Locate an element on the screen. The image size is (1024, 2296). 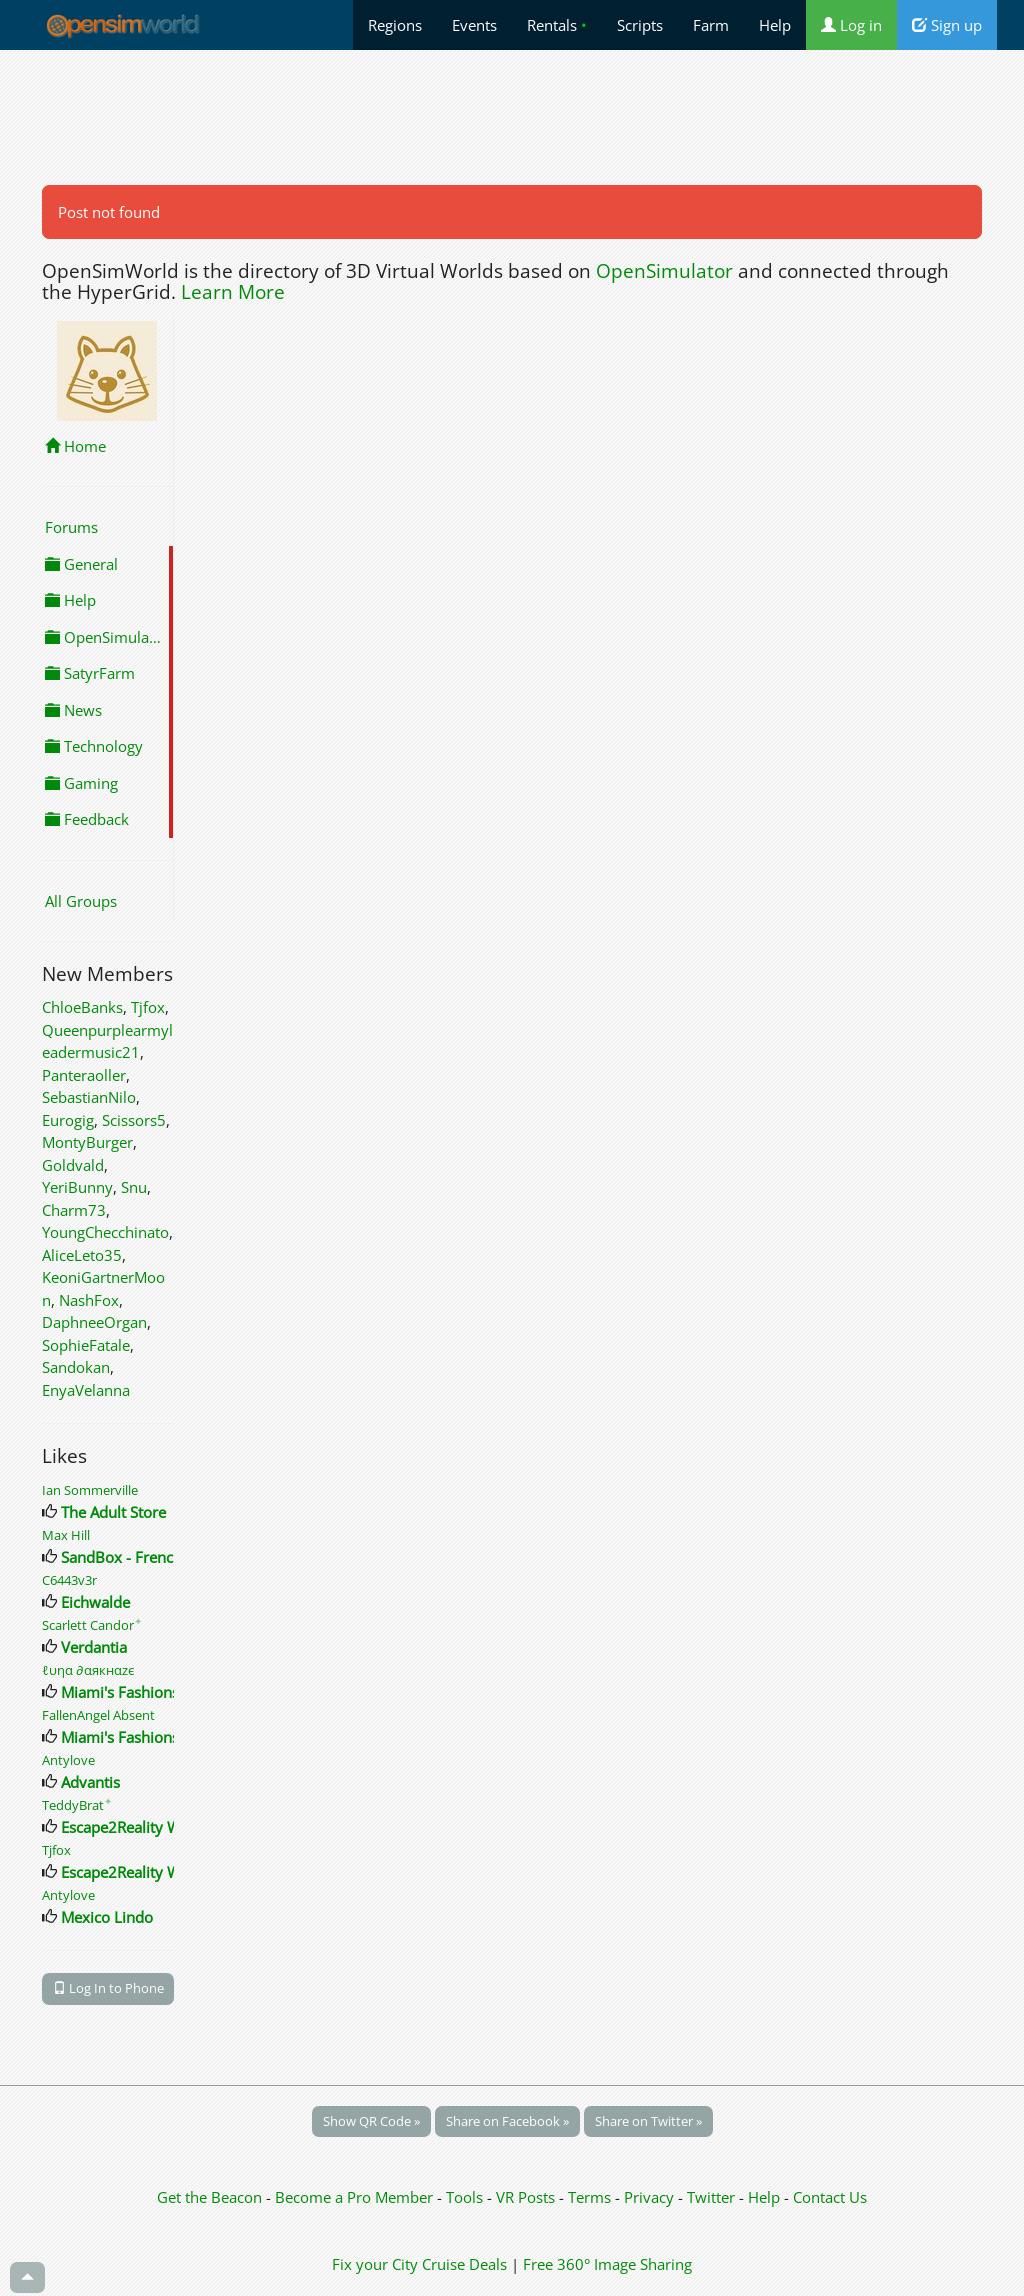
Advantis is located at coordinates (90, 1782).